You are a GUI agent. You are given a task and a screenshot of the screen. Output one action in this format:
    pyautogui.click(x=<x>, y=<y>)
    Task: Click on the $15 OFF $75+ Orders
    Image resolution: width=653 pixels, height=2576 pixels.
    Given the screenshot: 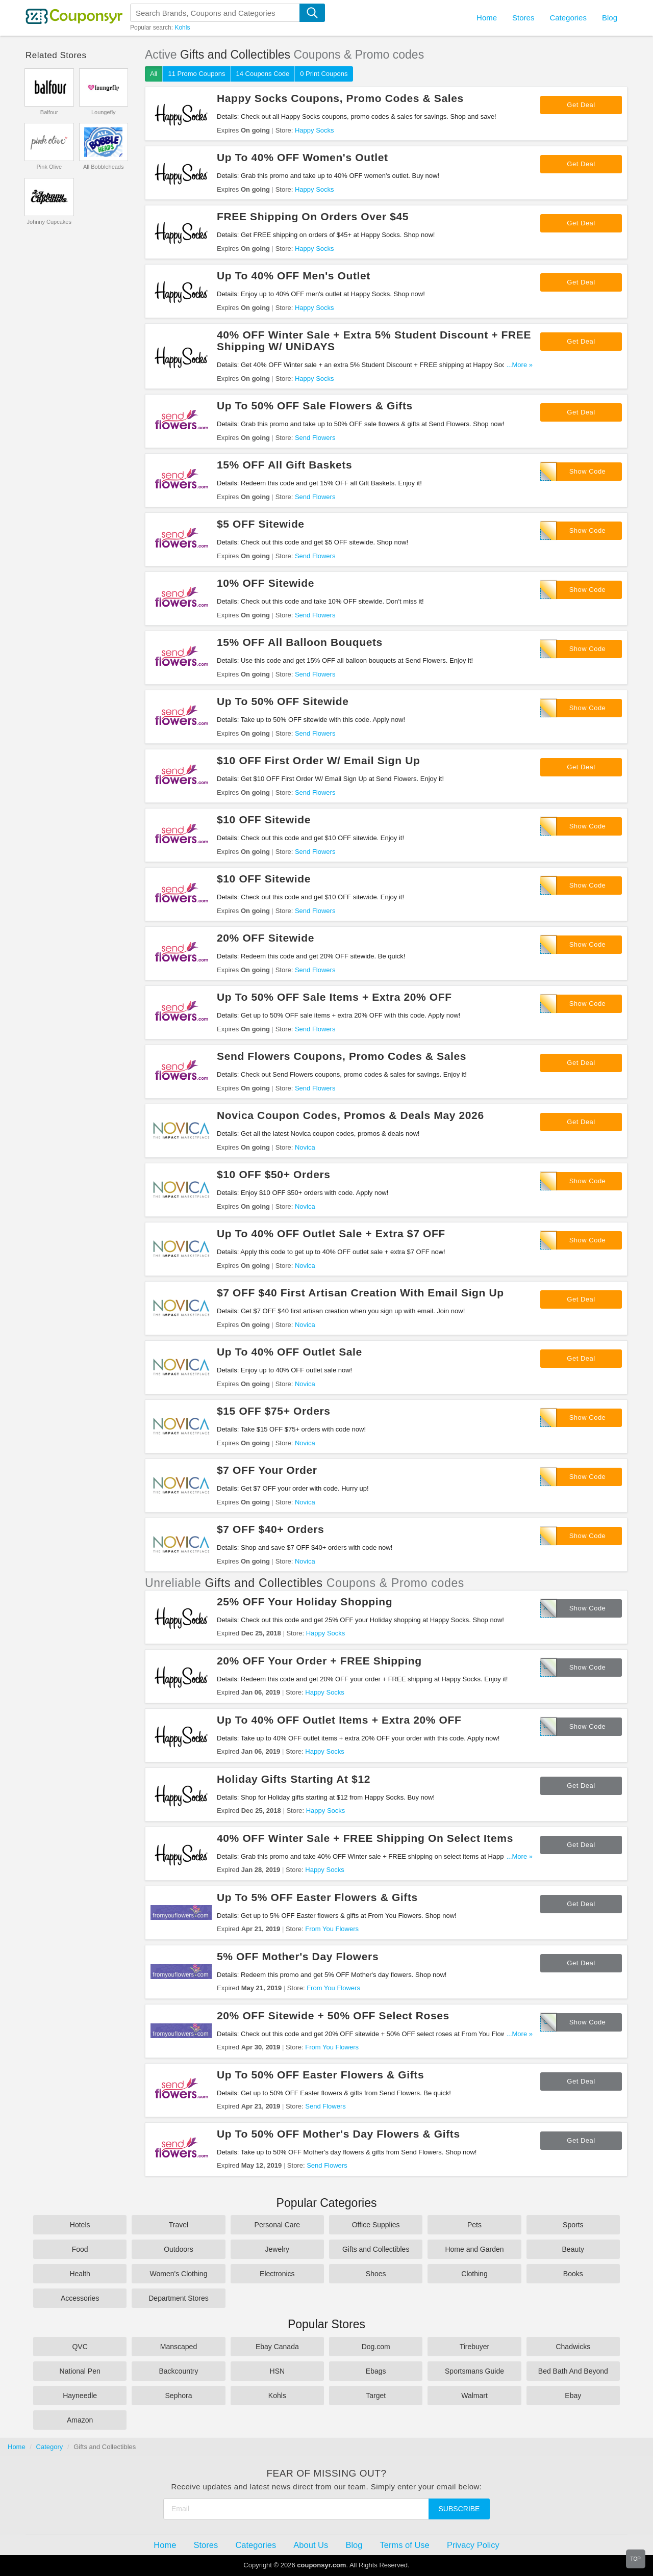 What is the action you would take?
    pyautogui.click(x=274, y=1411)
    